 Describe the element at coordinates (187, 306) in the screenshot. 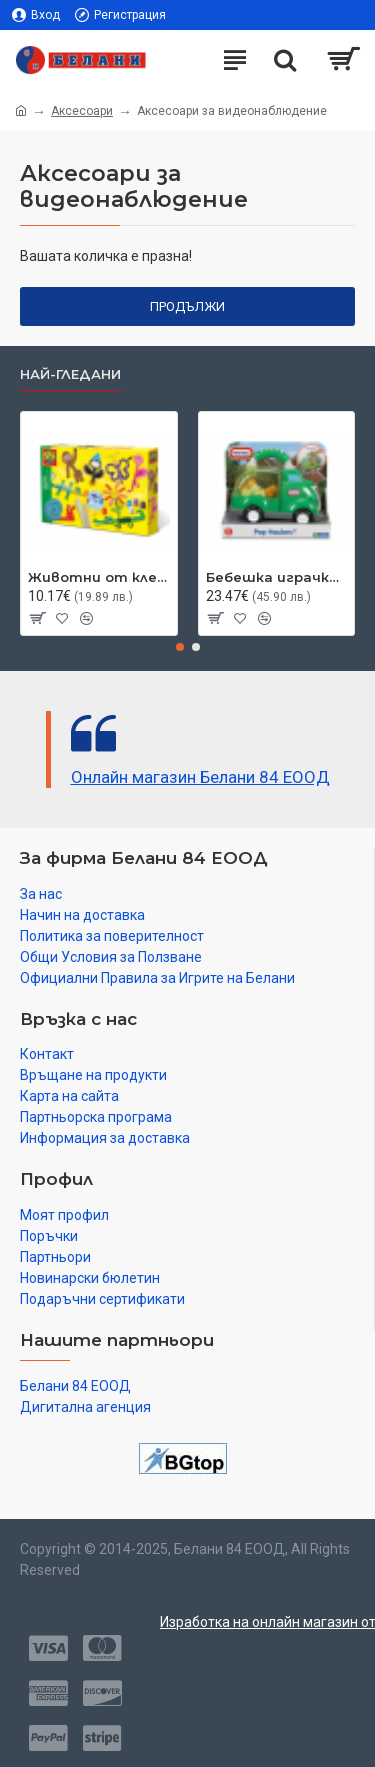

I see `Продължи` at that location.